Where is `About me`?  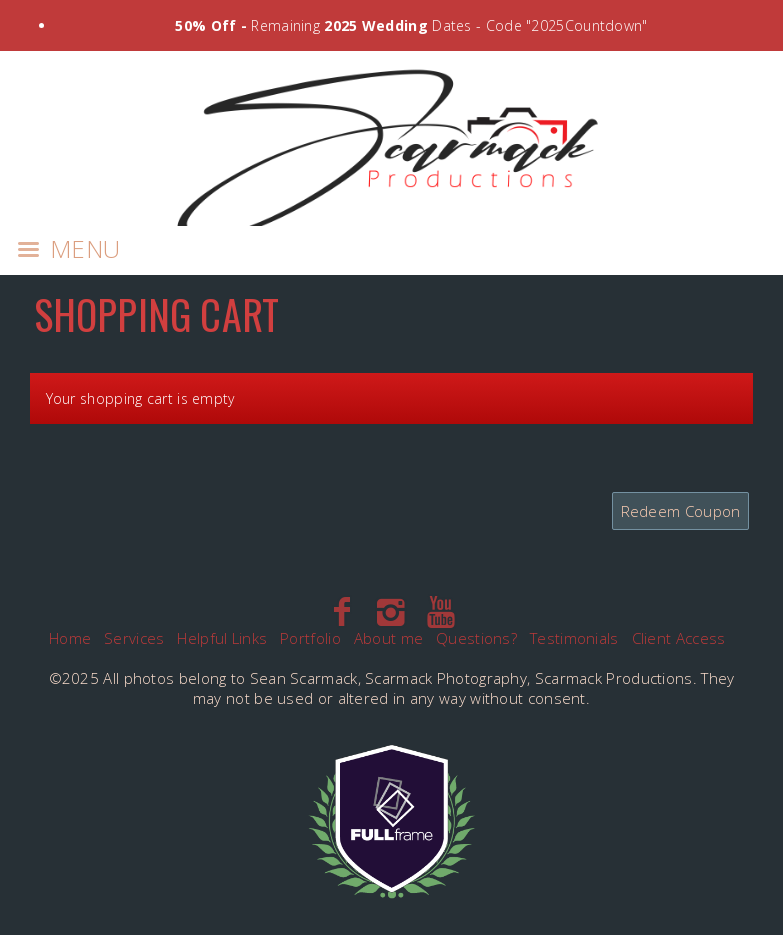 About me is located at coordinates (388, 638).